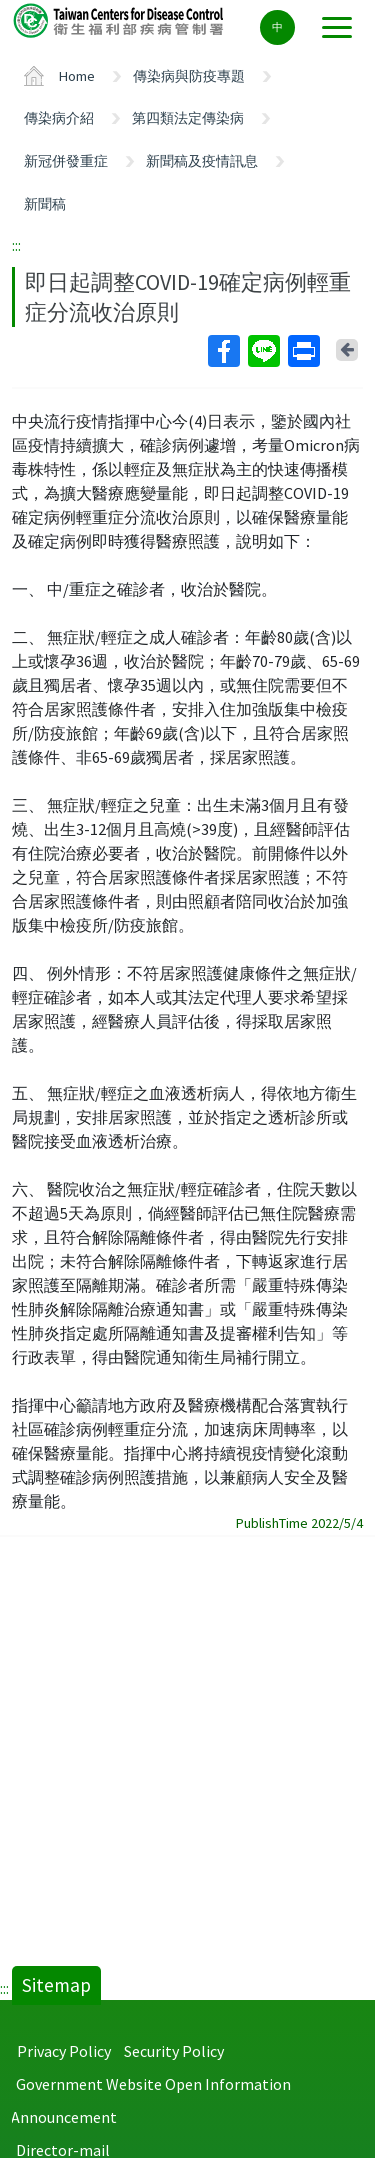 This screenshot has width=375, height=2158. What do you see at coordinates (263, 351) in the screenshot?
I see `Line` at bounding box center [263, 351].